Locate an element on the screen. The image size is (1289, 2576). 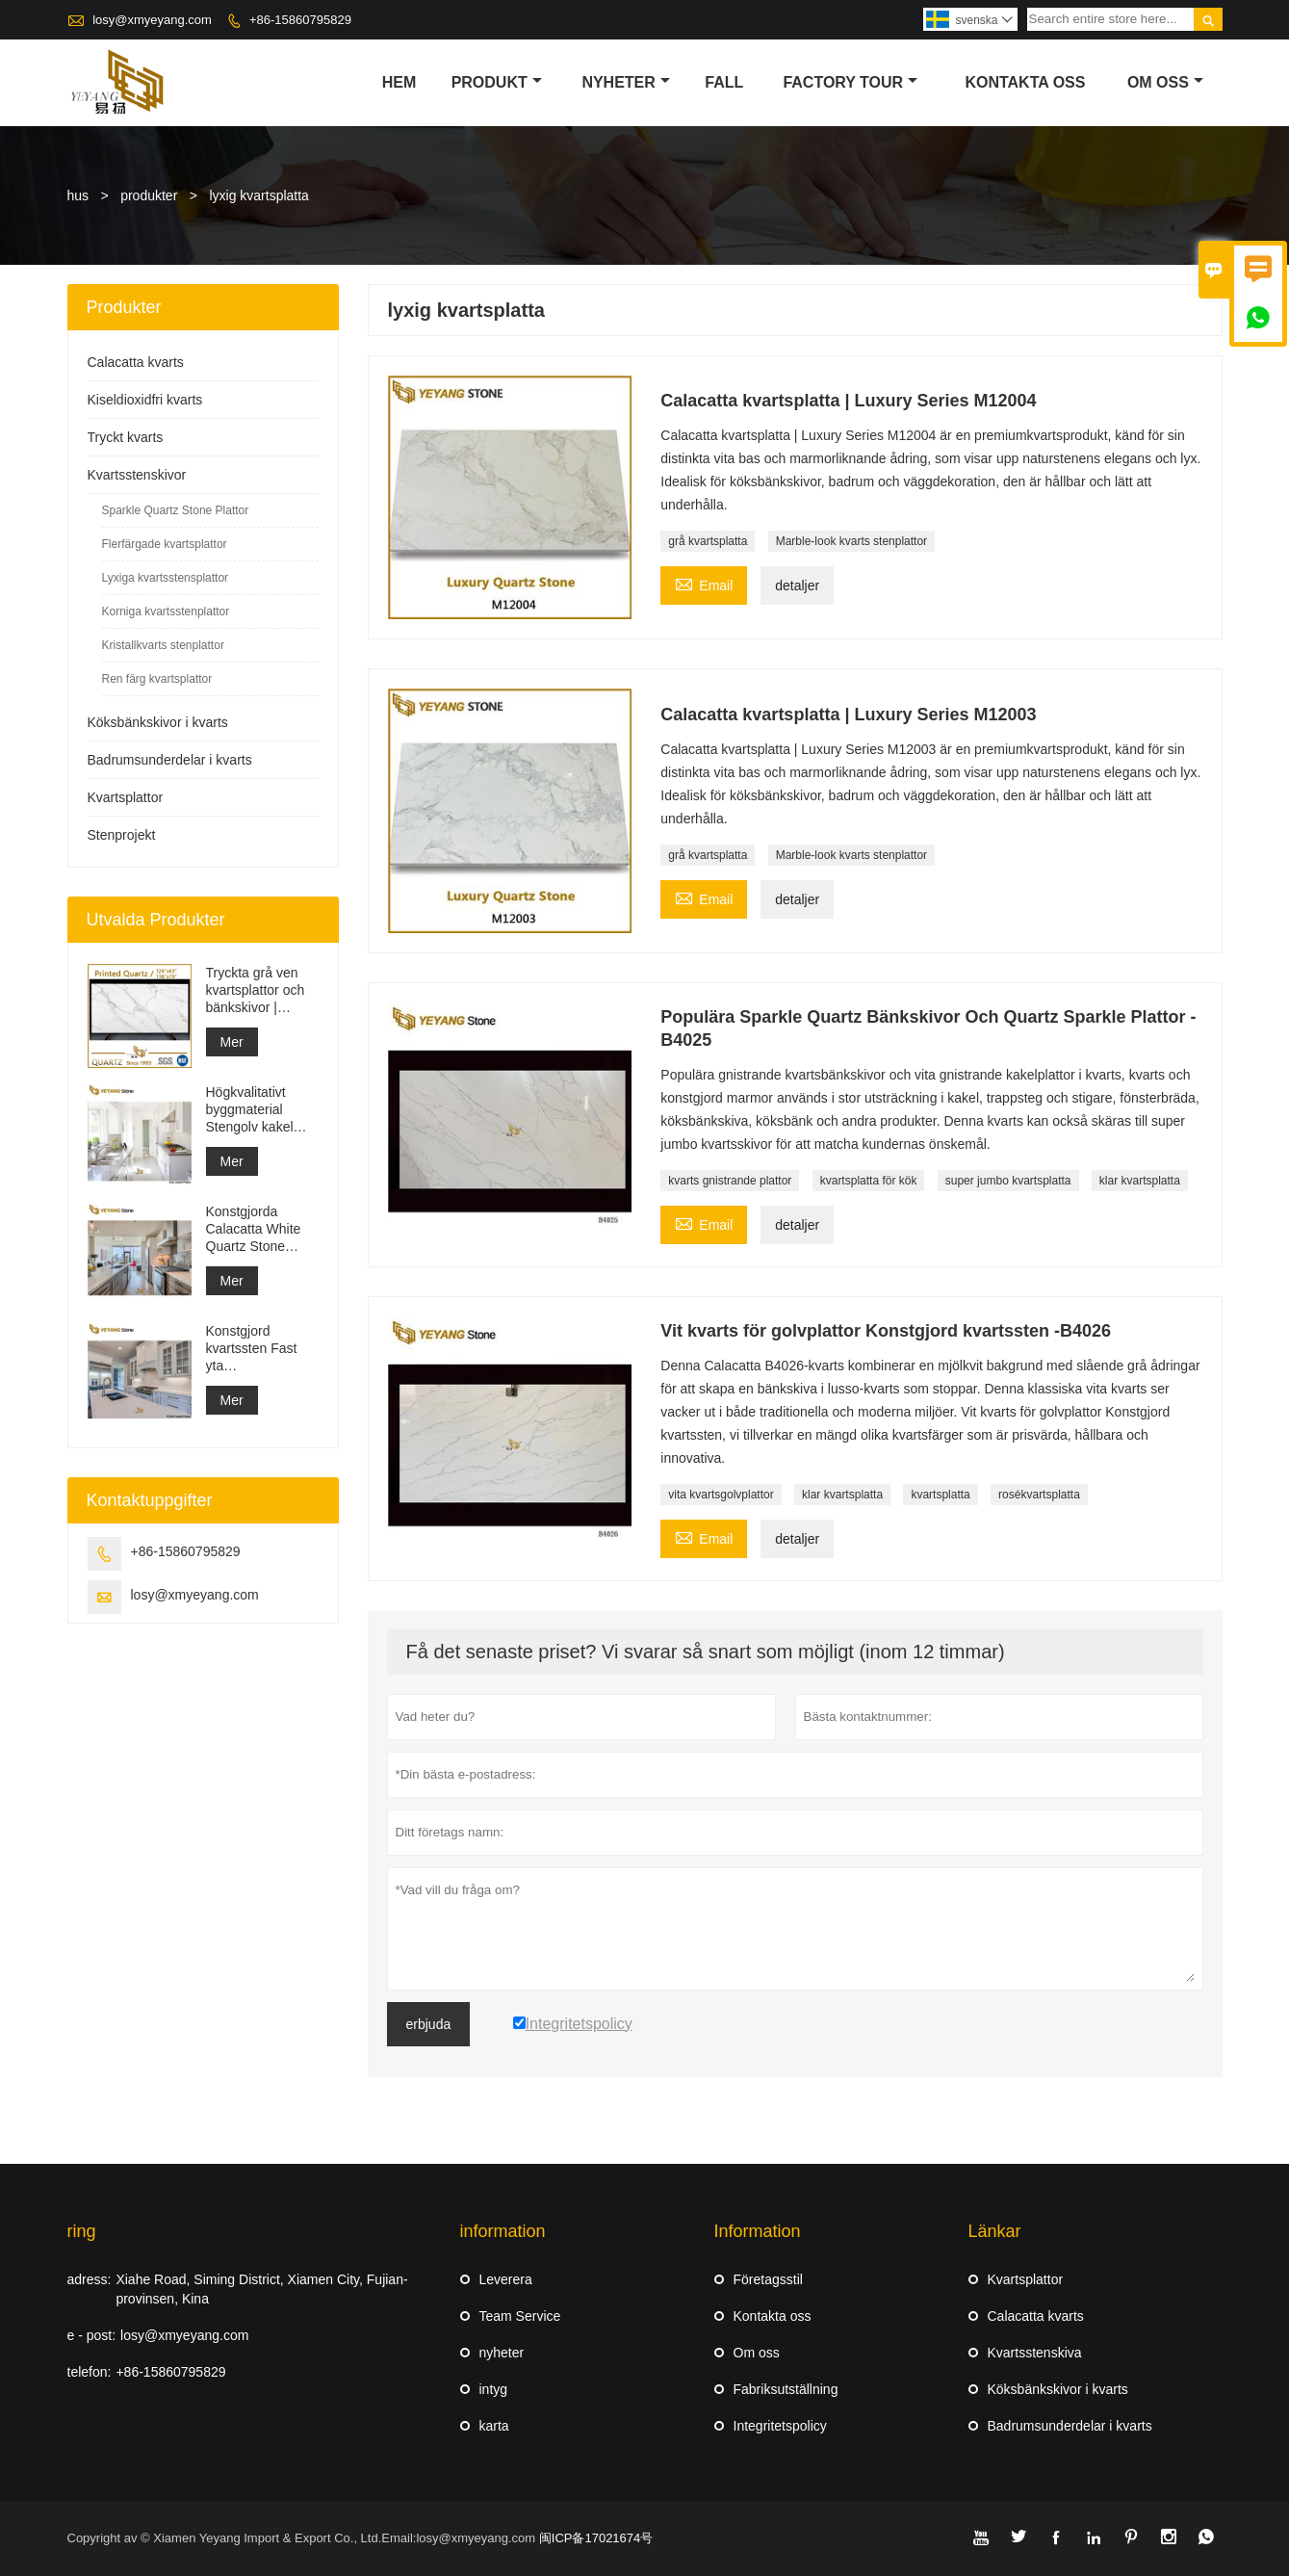
produkt is located at coordinates (496, 82).